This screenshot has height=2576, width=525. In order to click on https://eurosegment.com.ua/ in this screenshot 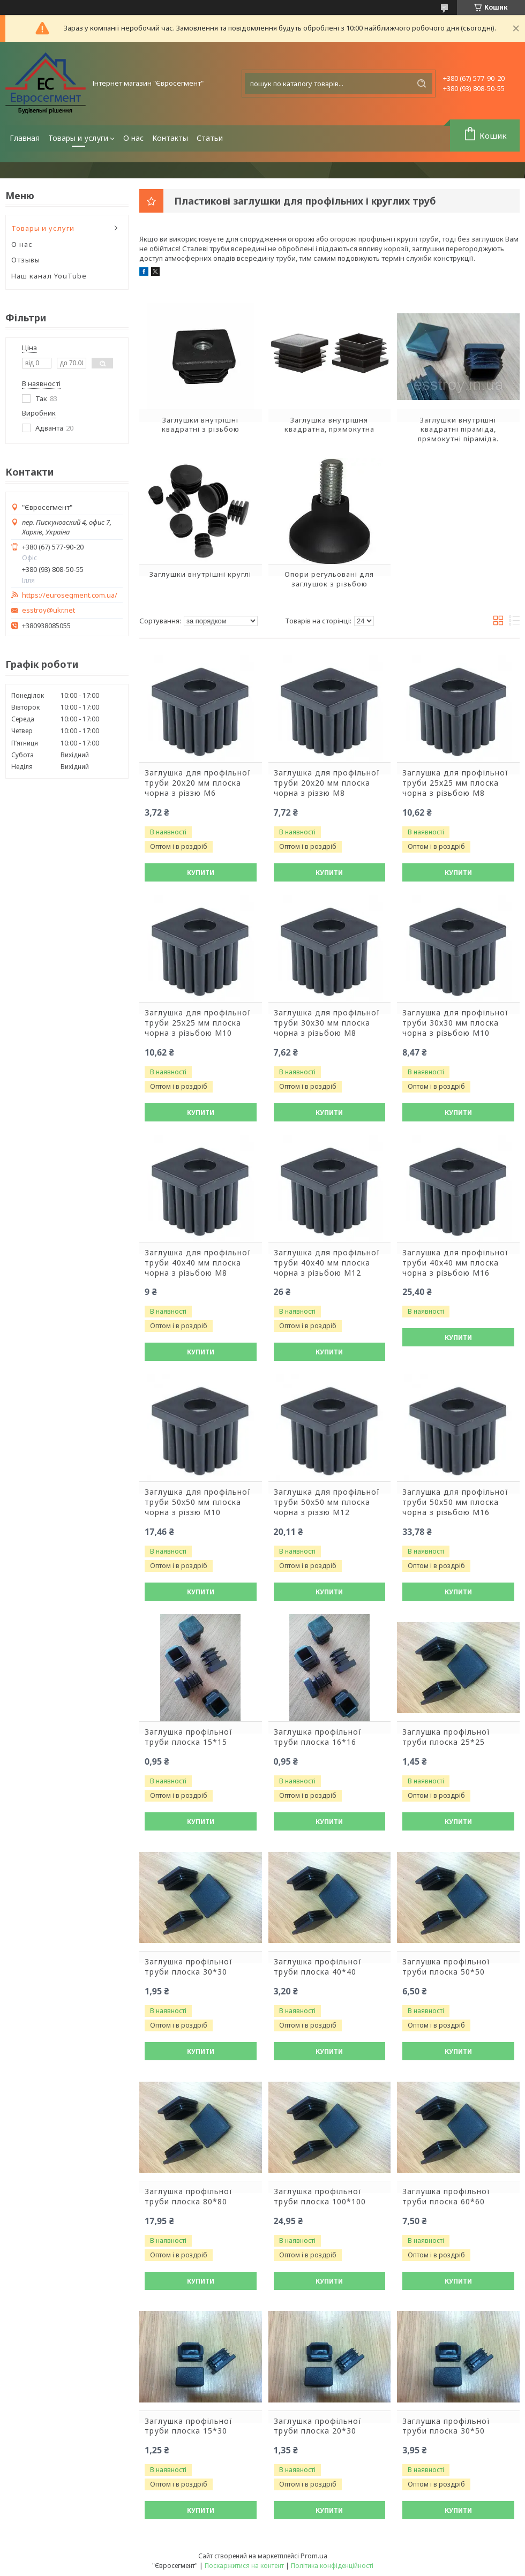, I will do `click(69, 595)`.